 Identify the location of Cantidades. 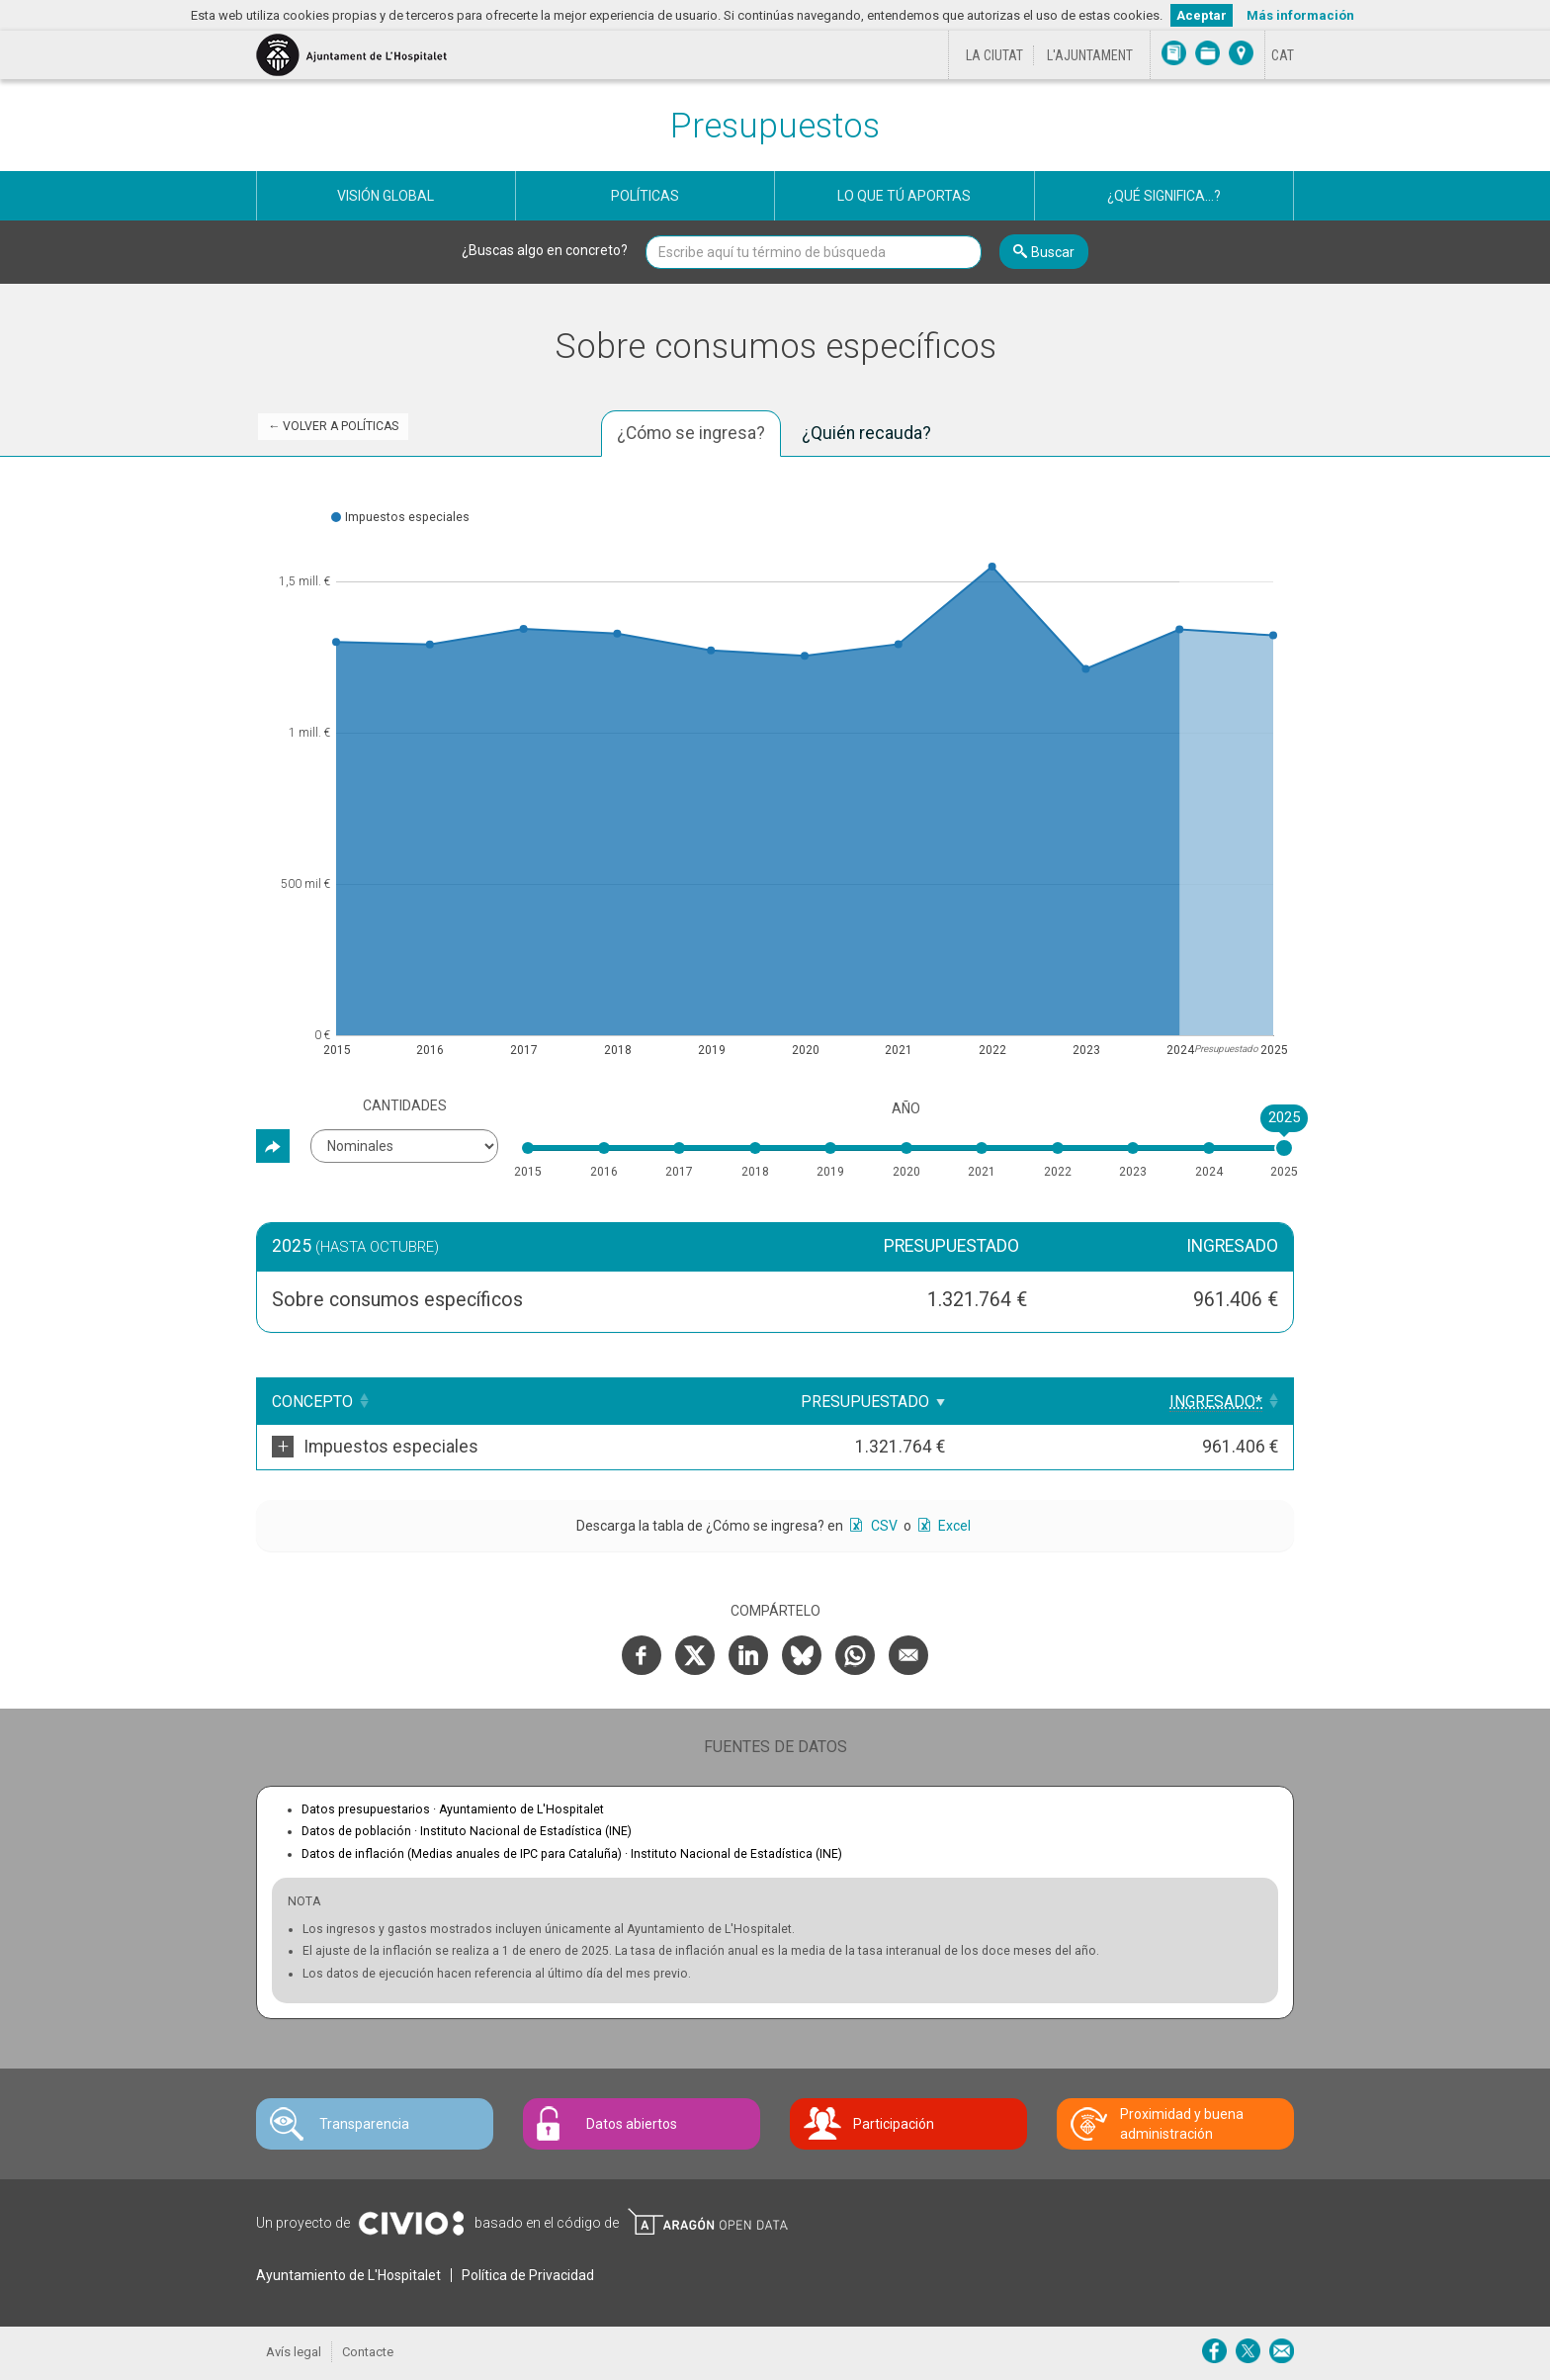
(405, 1105).